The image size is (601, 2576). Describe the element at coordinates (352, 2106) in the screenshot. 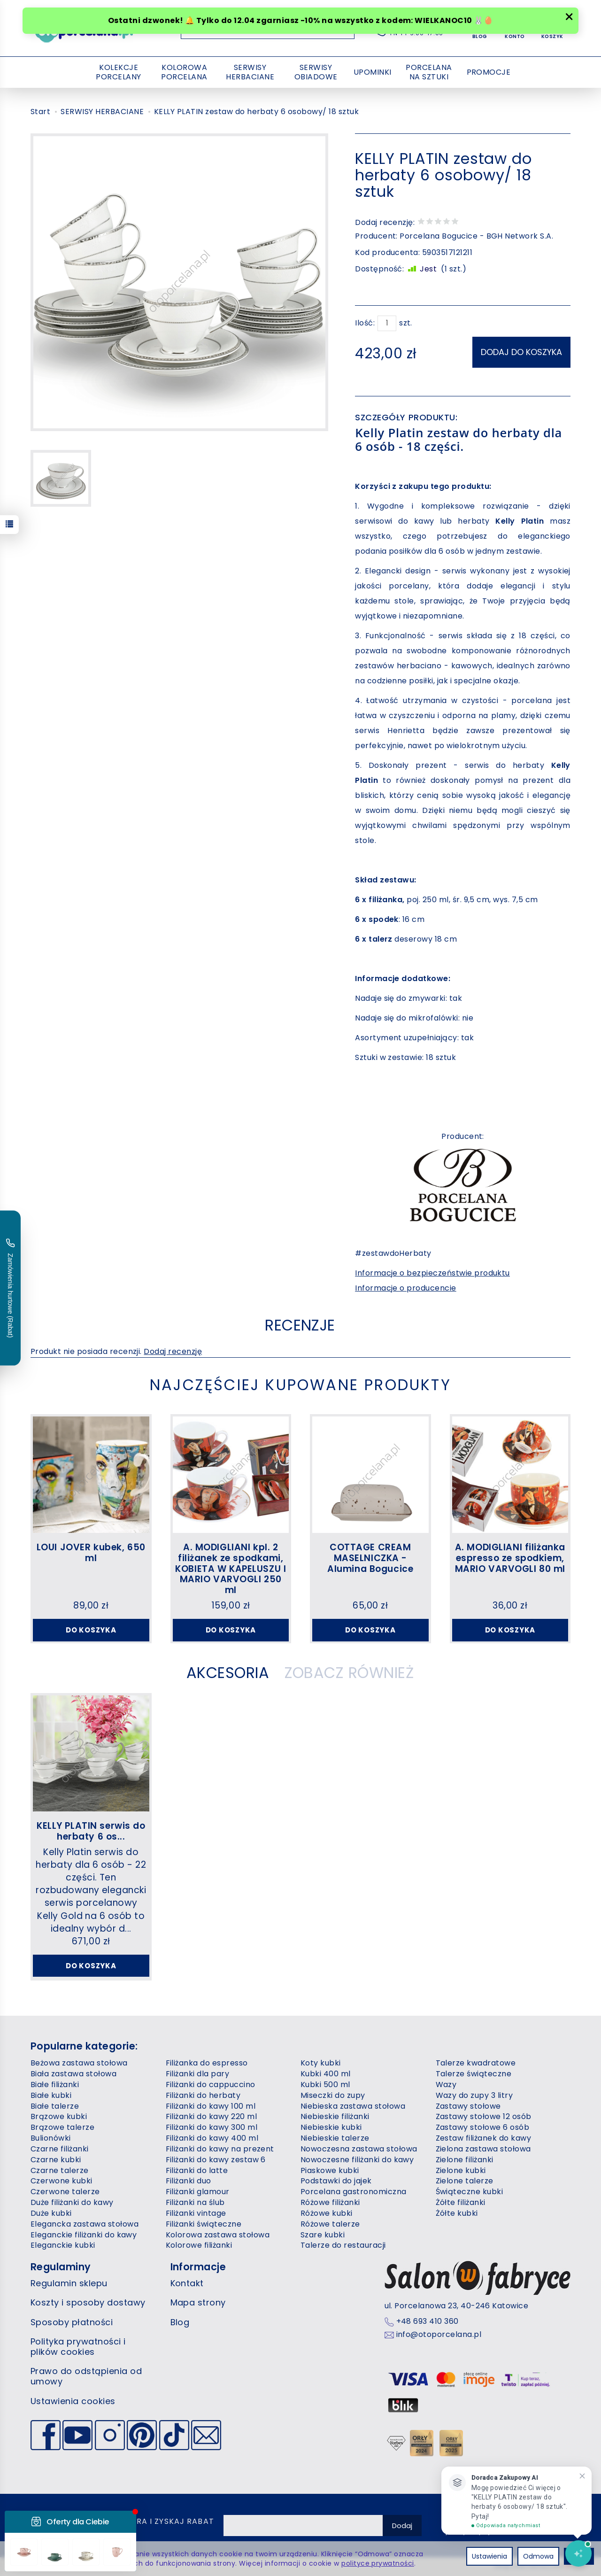

I see `Niebieska zastawa stołowa` at that location.